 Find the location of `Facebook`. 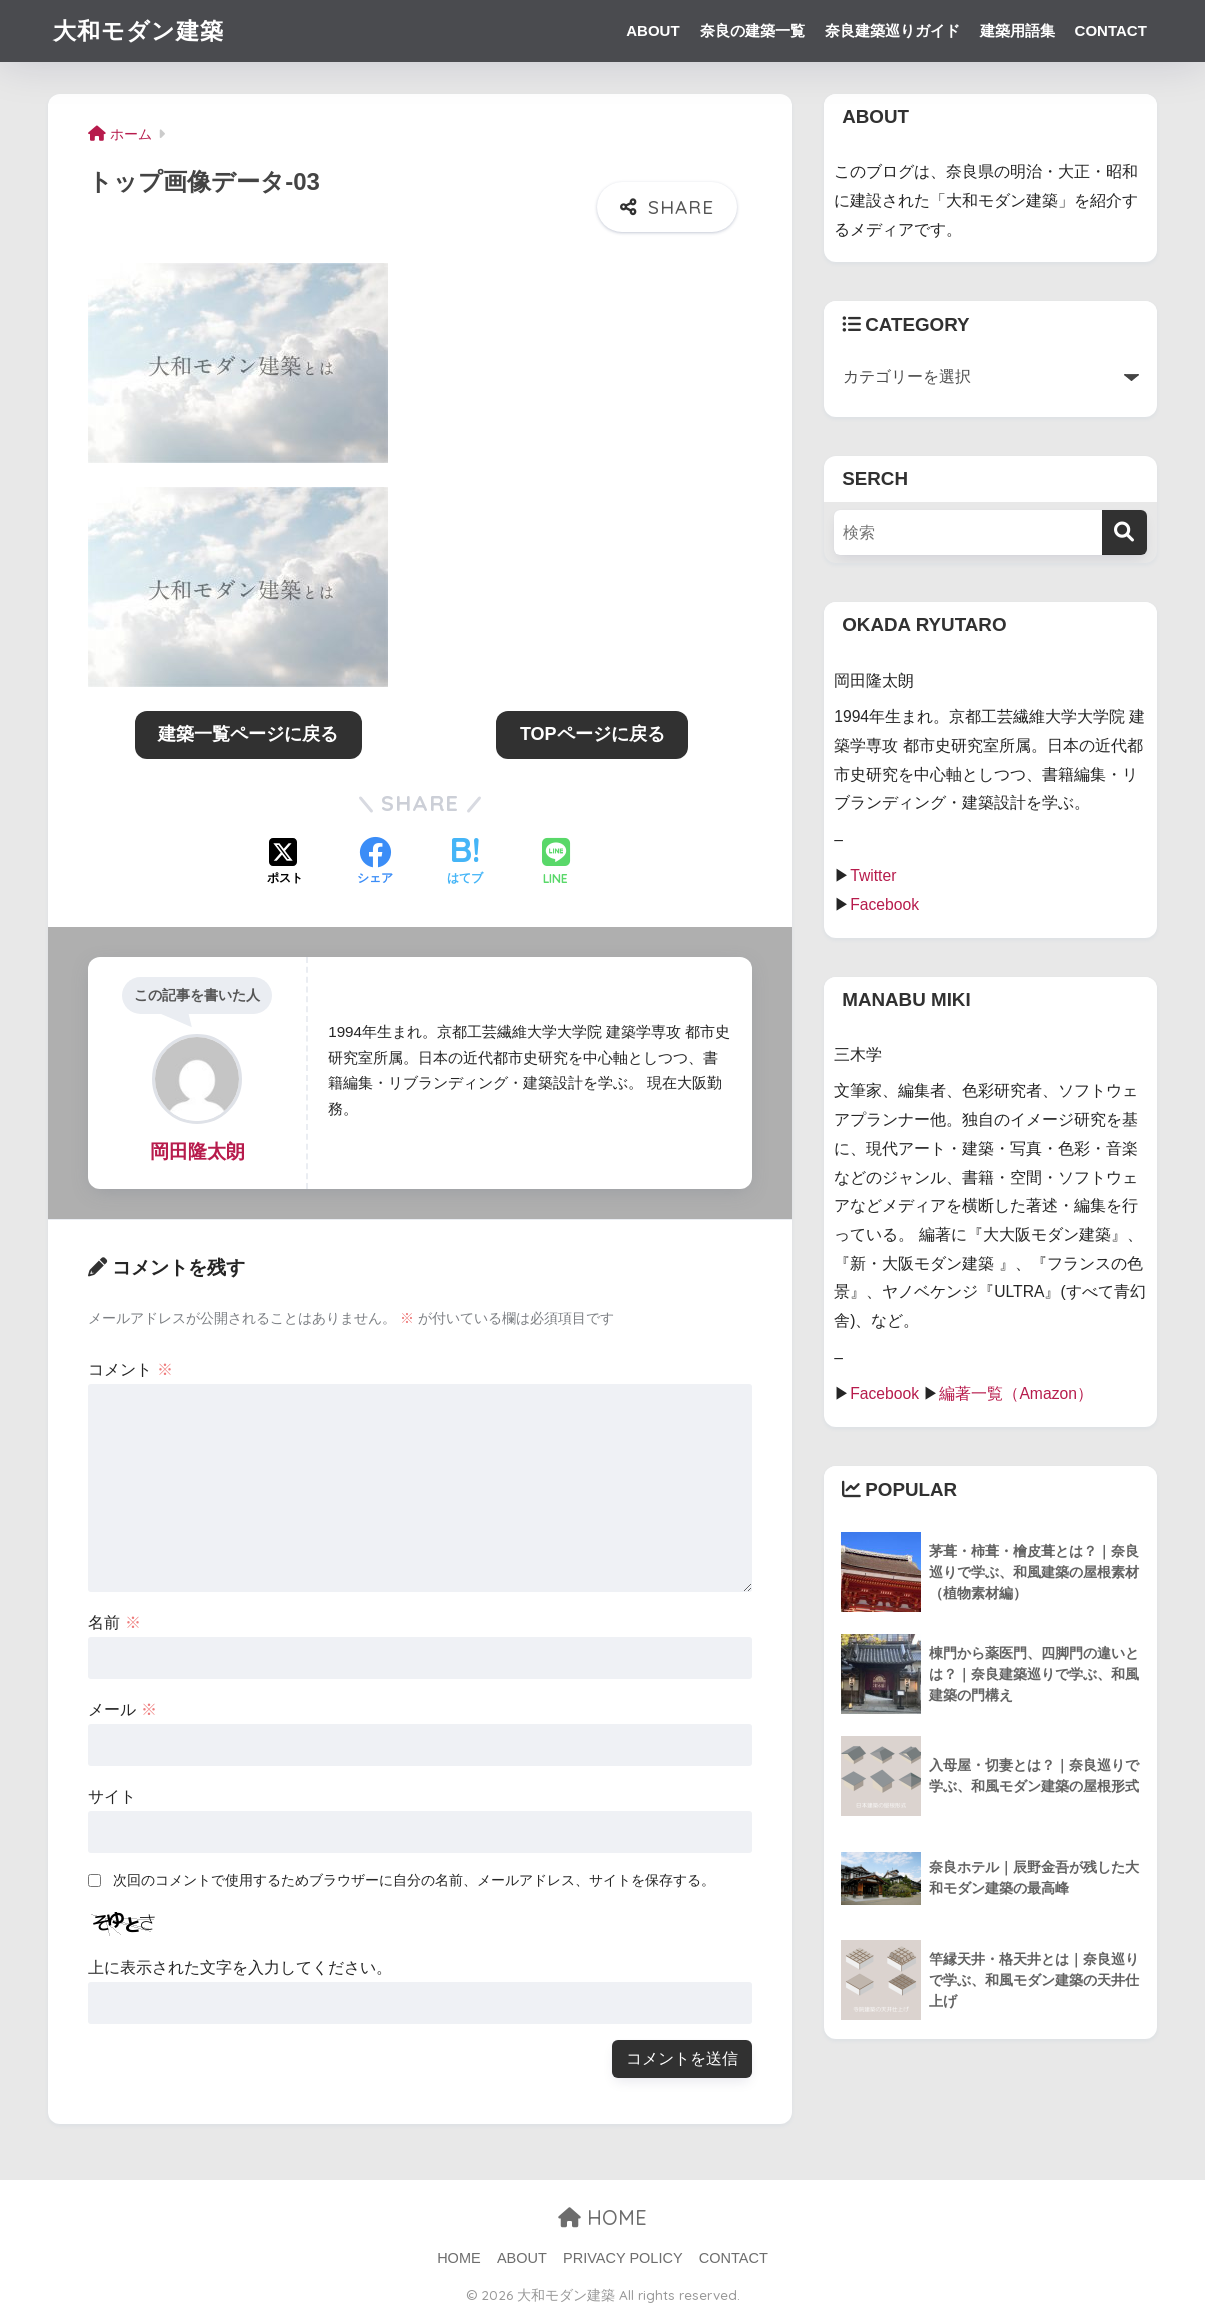

Facebook is located at coordinates (884, 904).